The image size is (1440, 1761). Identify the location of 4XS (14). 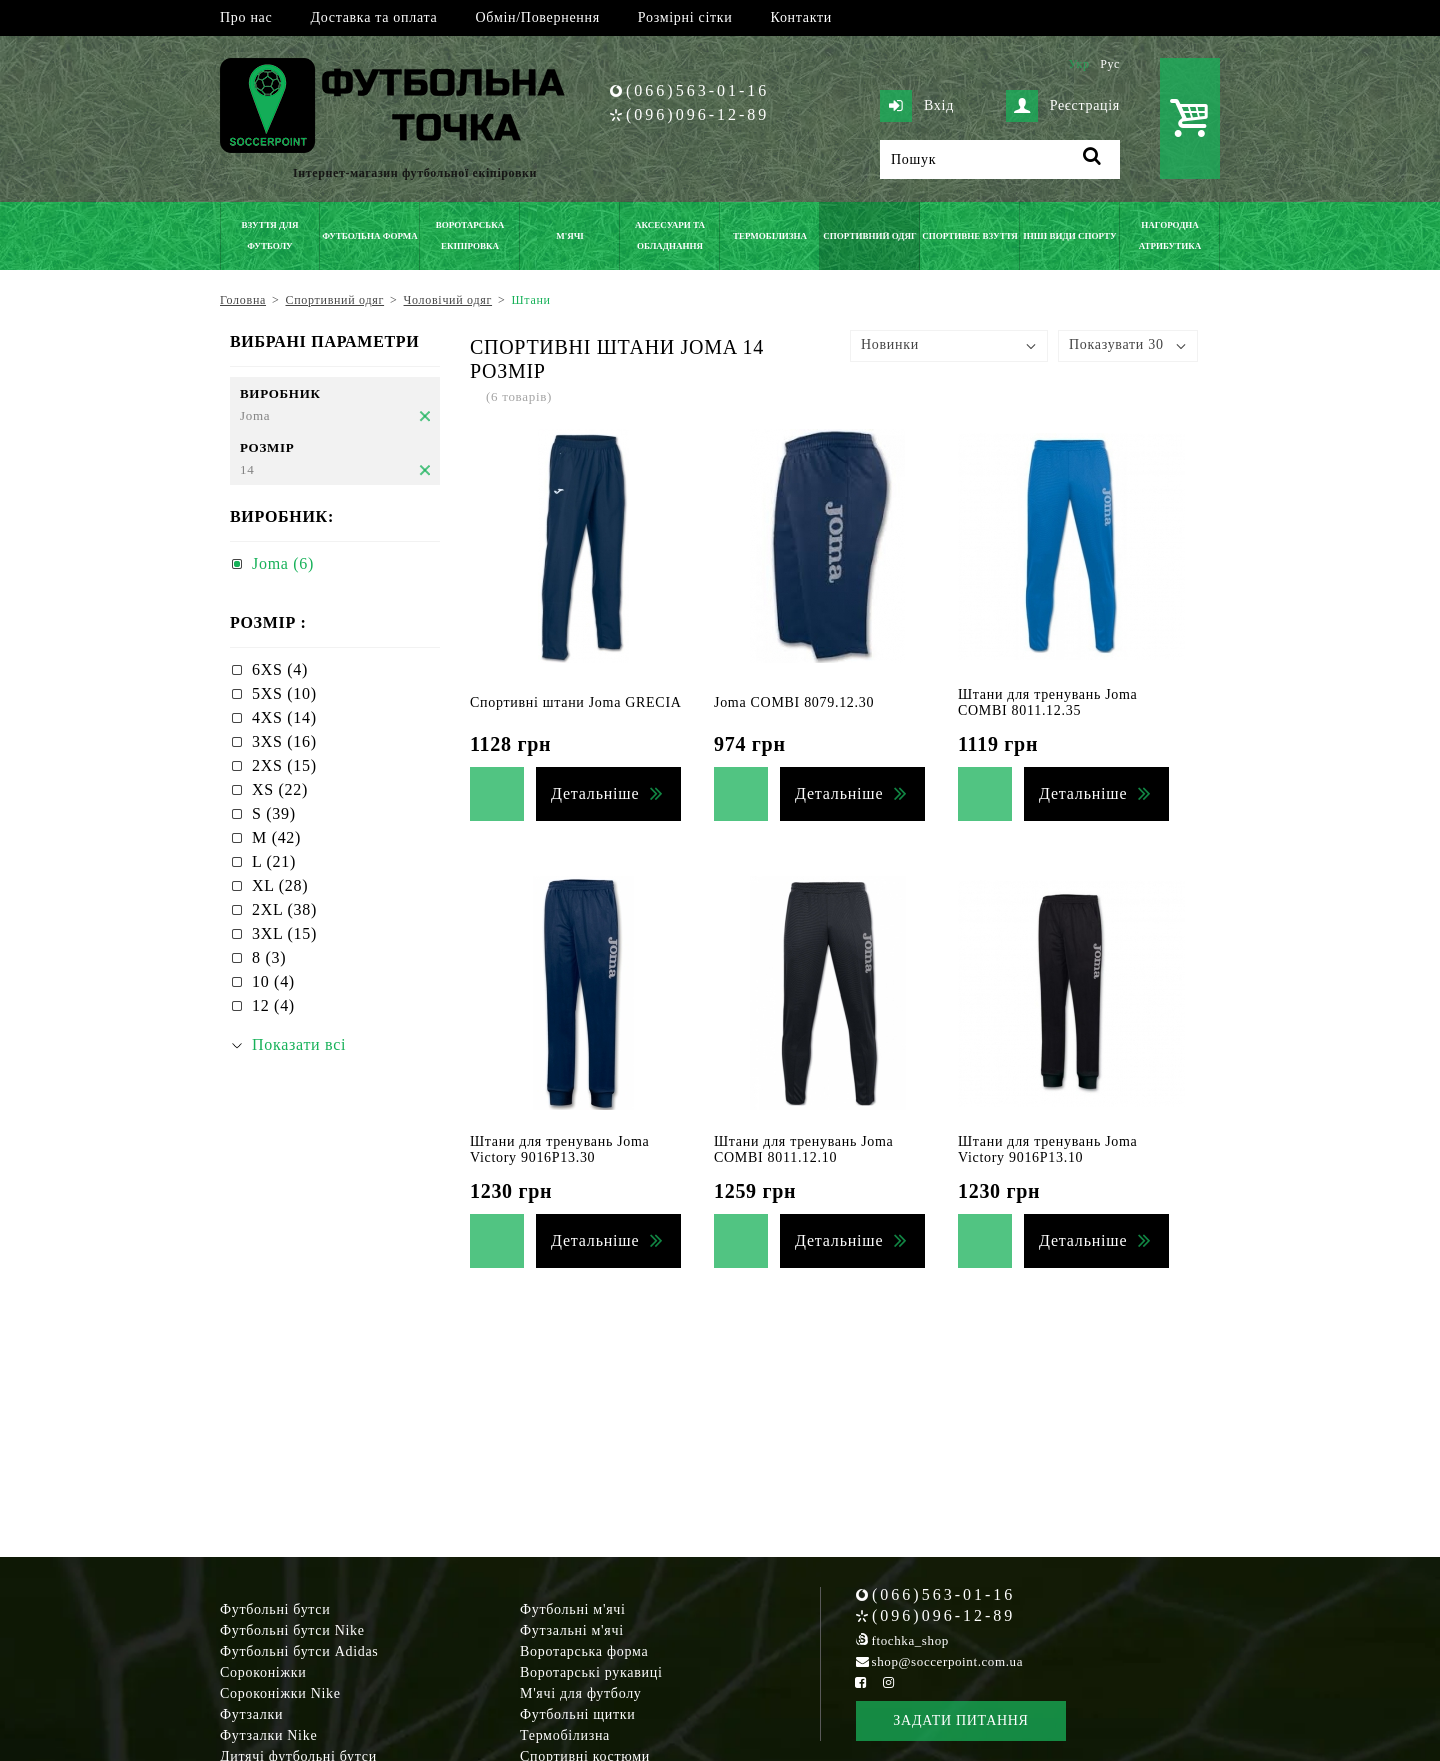
(284, 717).